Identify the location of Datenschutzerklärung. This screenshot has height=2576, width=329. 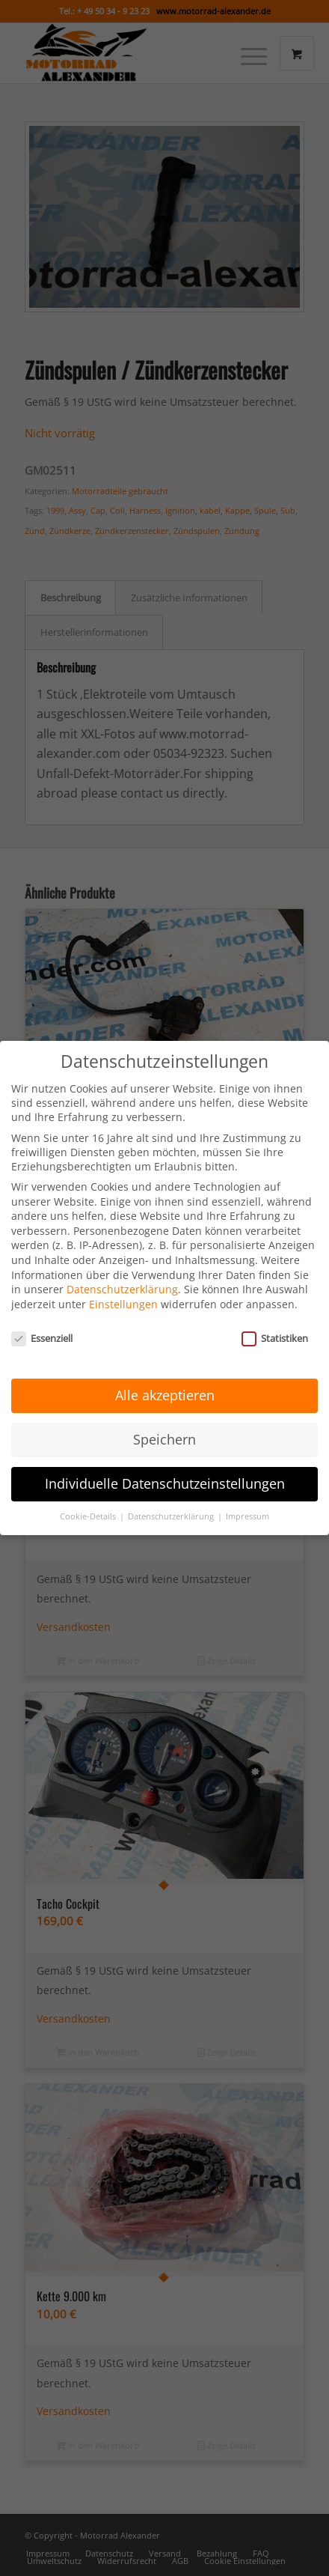
(122, 1273).